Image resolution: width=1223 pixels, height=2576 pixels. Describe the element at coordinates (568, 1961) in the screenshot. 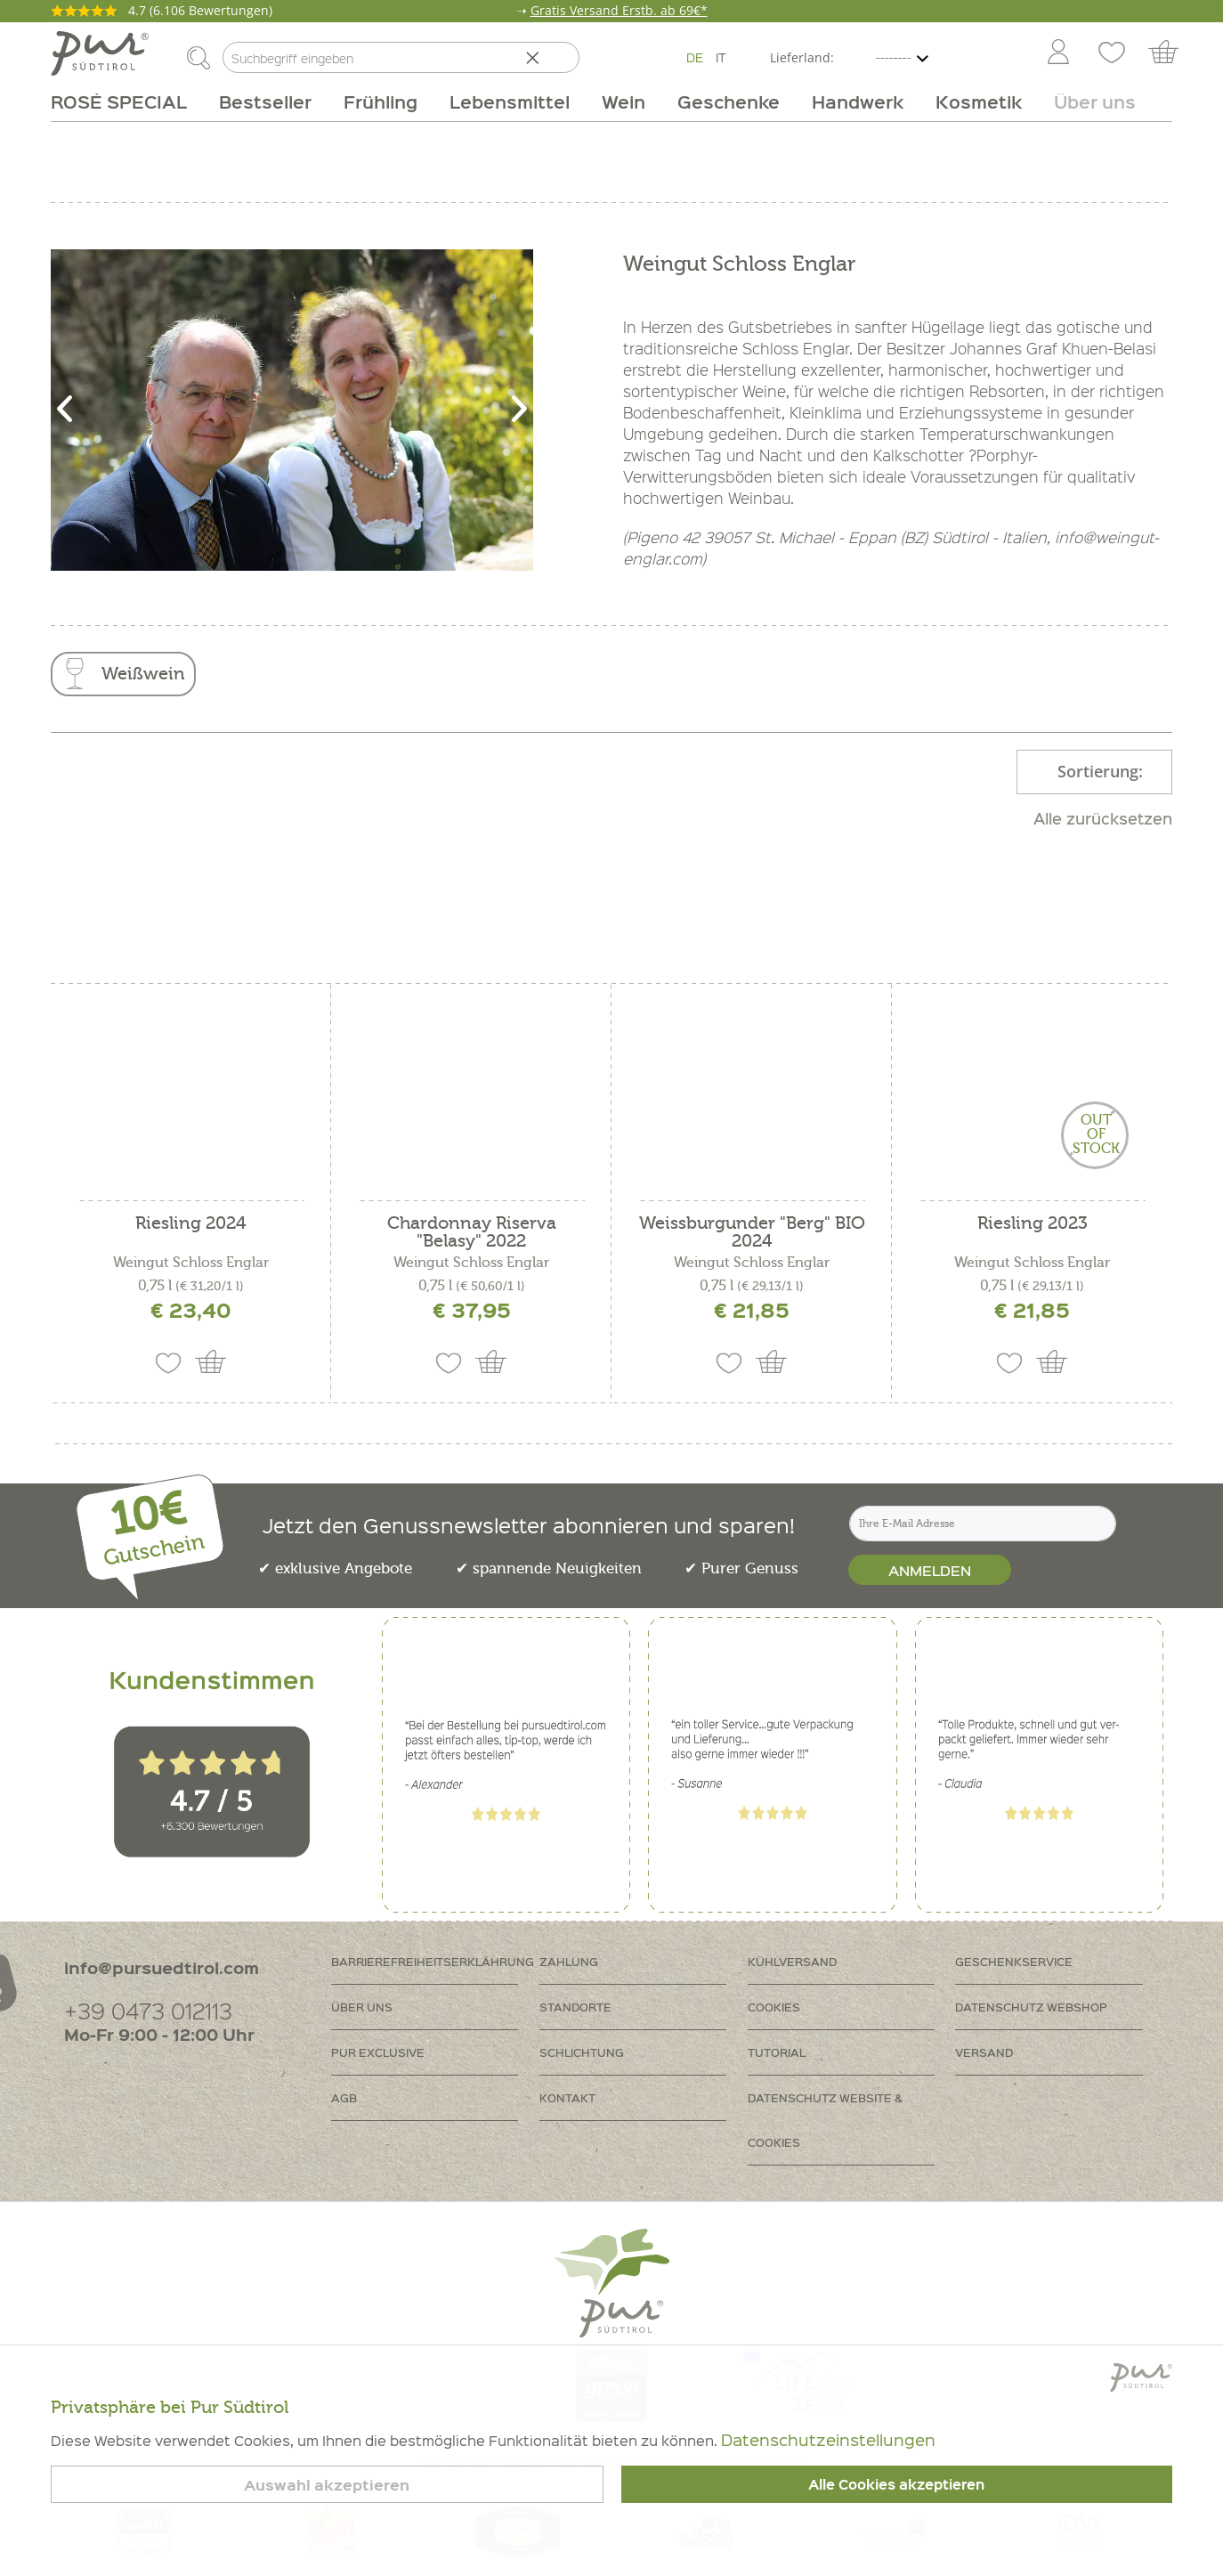

I see `Zahlung` at that location.